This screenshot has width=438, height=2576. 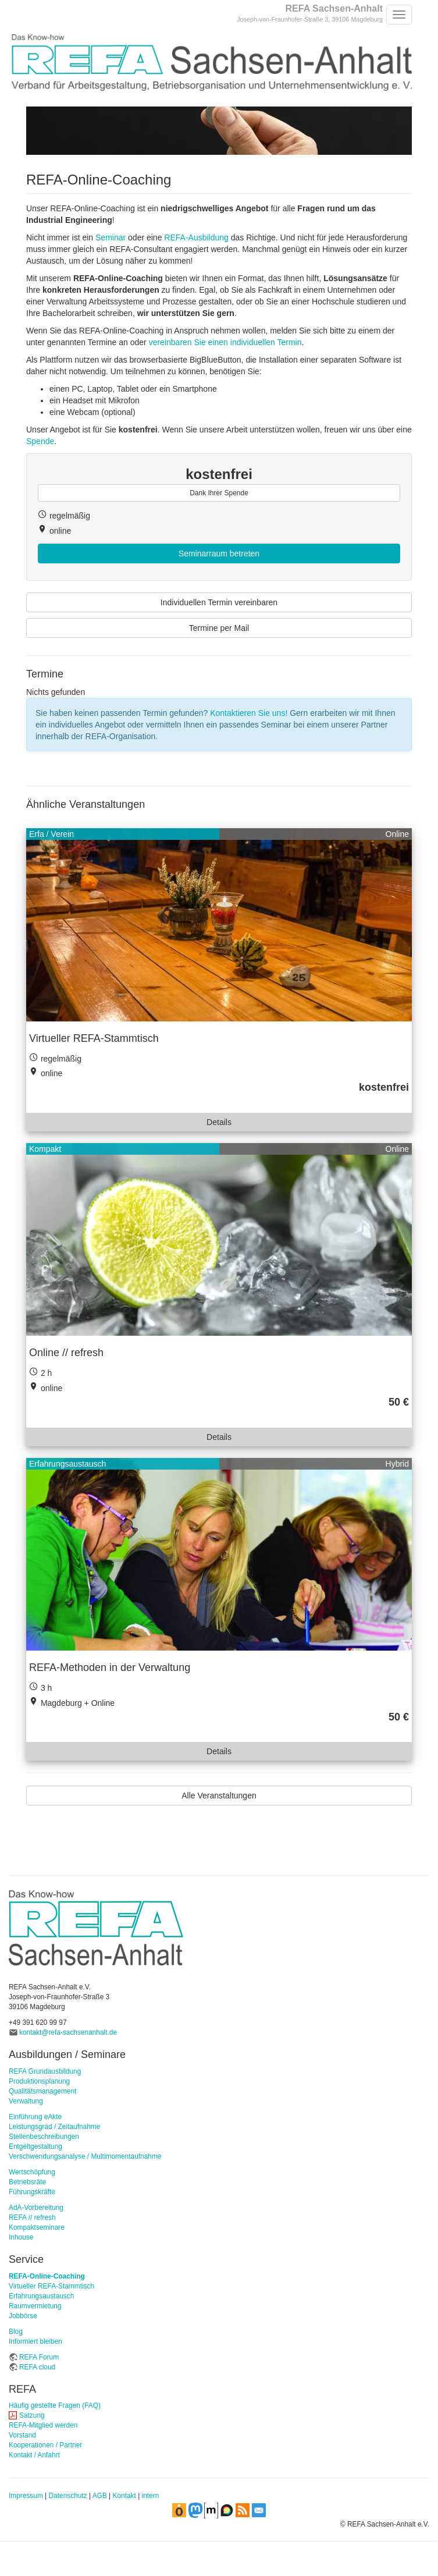 What do you see at coordinates (62, 834) in the screenshot?
I see `Verein` at bounding box center [62, 834].